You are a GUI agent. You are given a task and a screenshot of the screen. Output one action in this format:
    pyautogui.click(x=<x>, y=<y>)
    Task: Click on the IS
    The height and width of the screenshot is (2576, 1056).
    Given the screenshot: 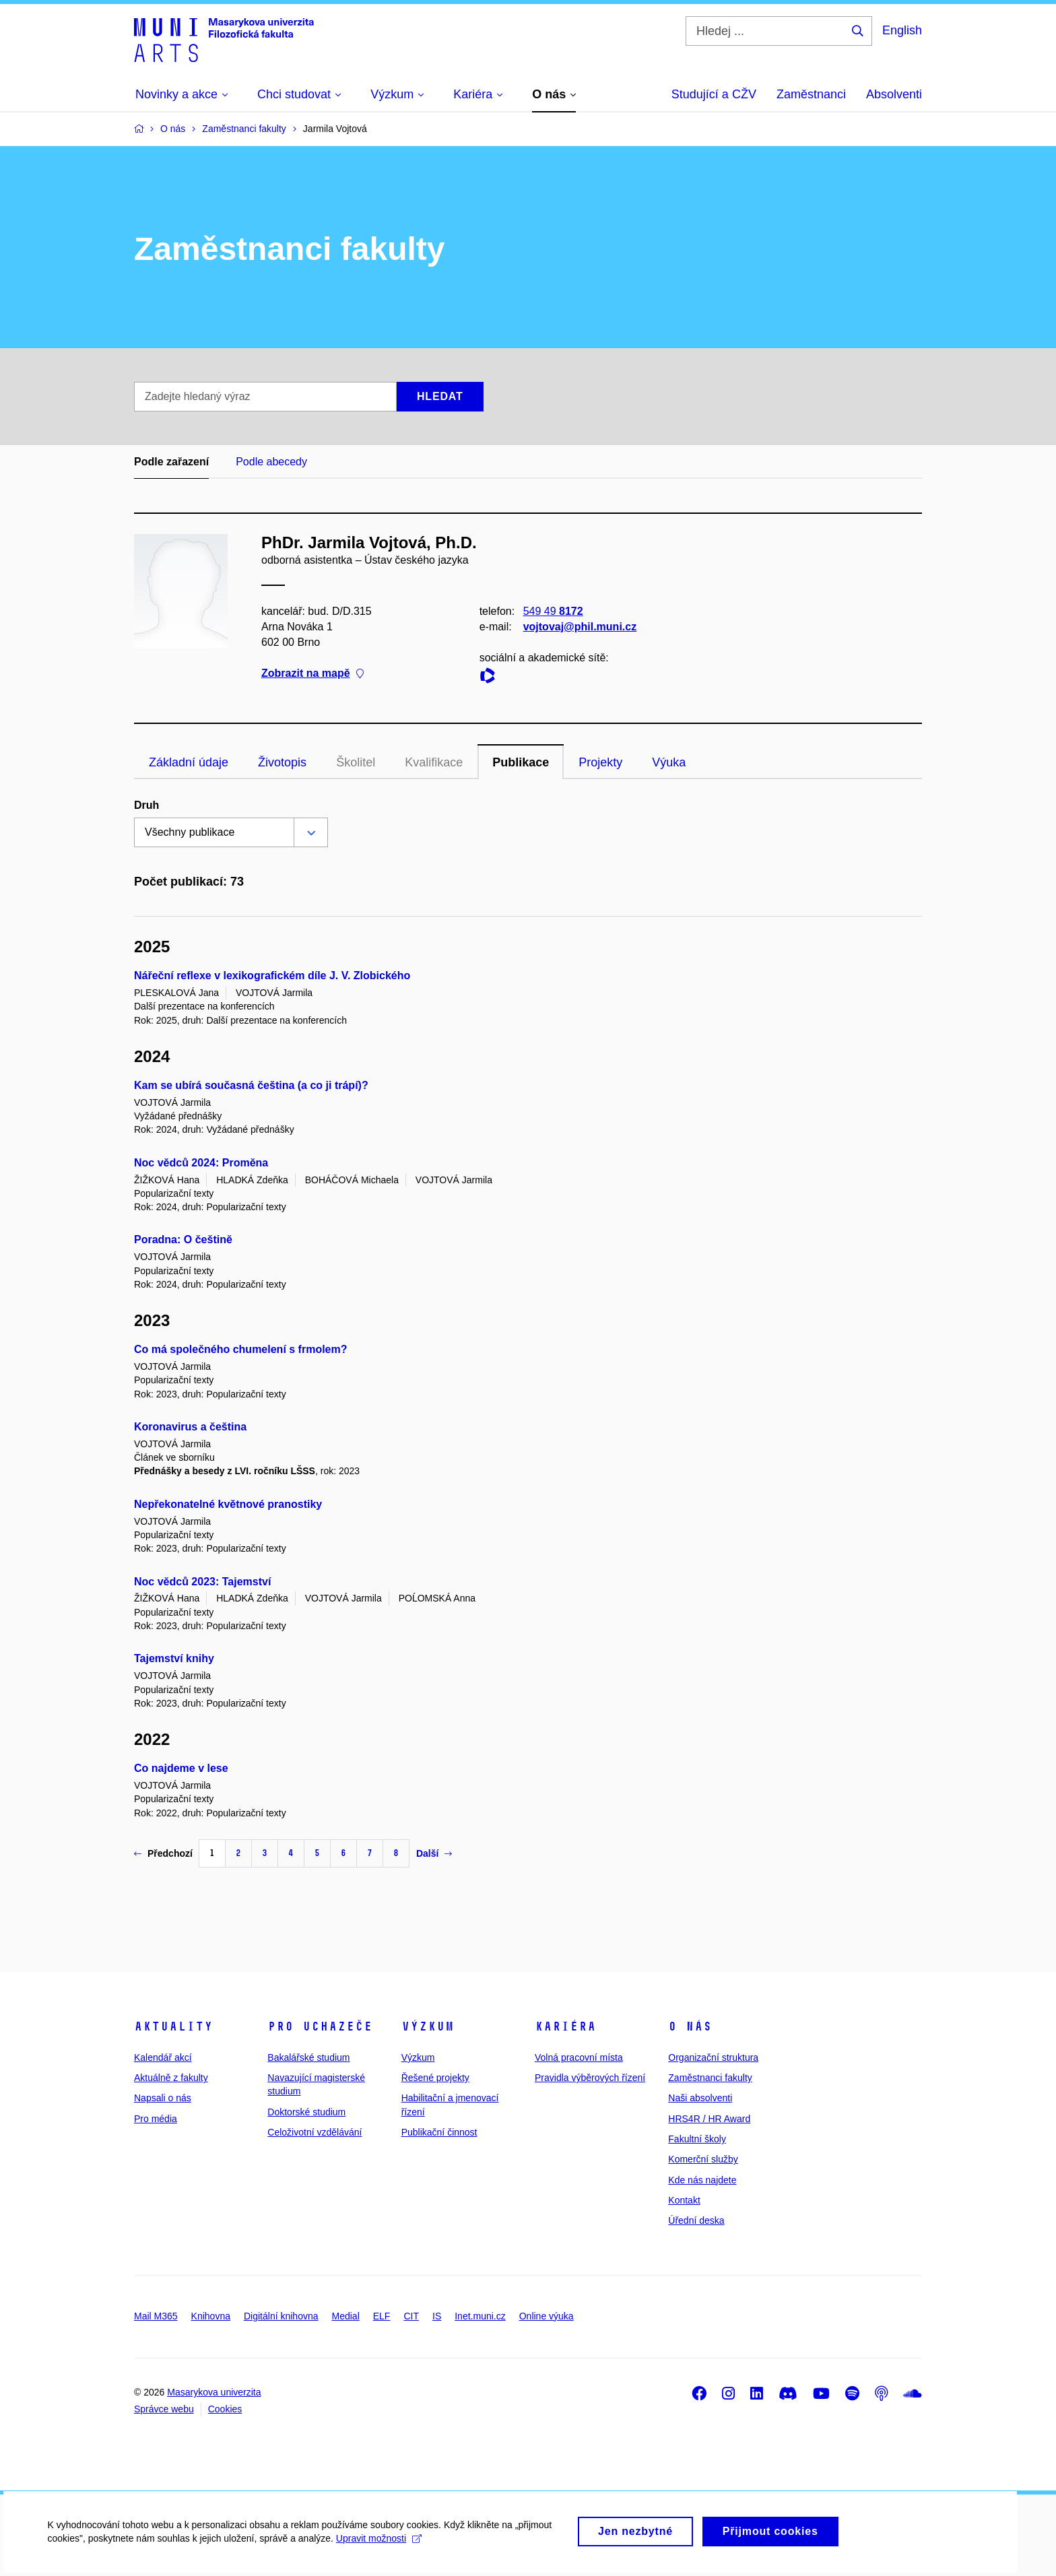 What is the action you would take?
    pyautogui.click(x=436, y=2316)
    